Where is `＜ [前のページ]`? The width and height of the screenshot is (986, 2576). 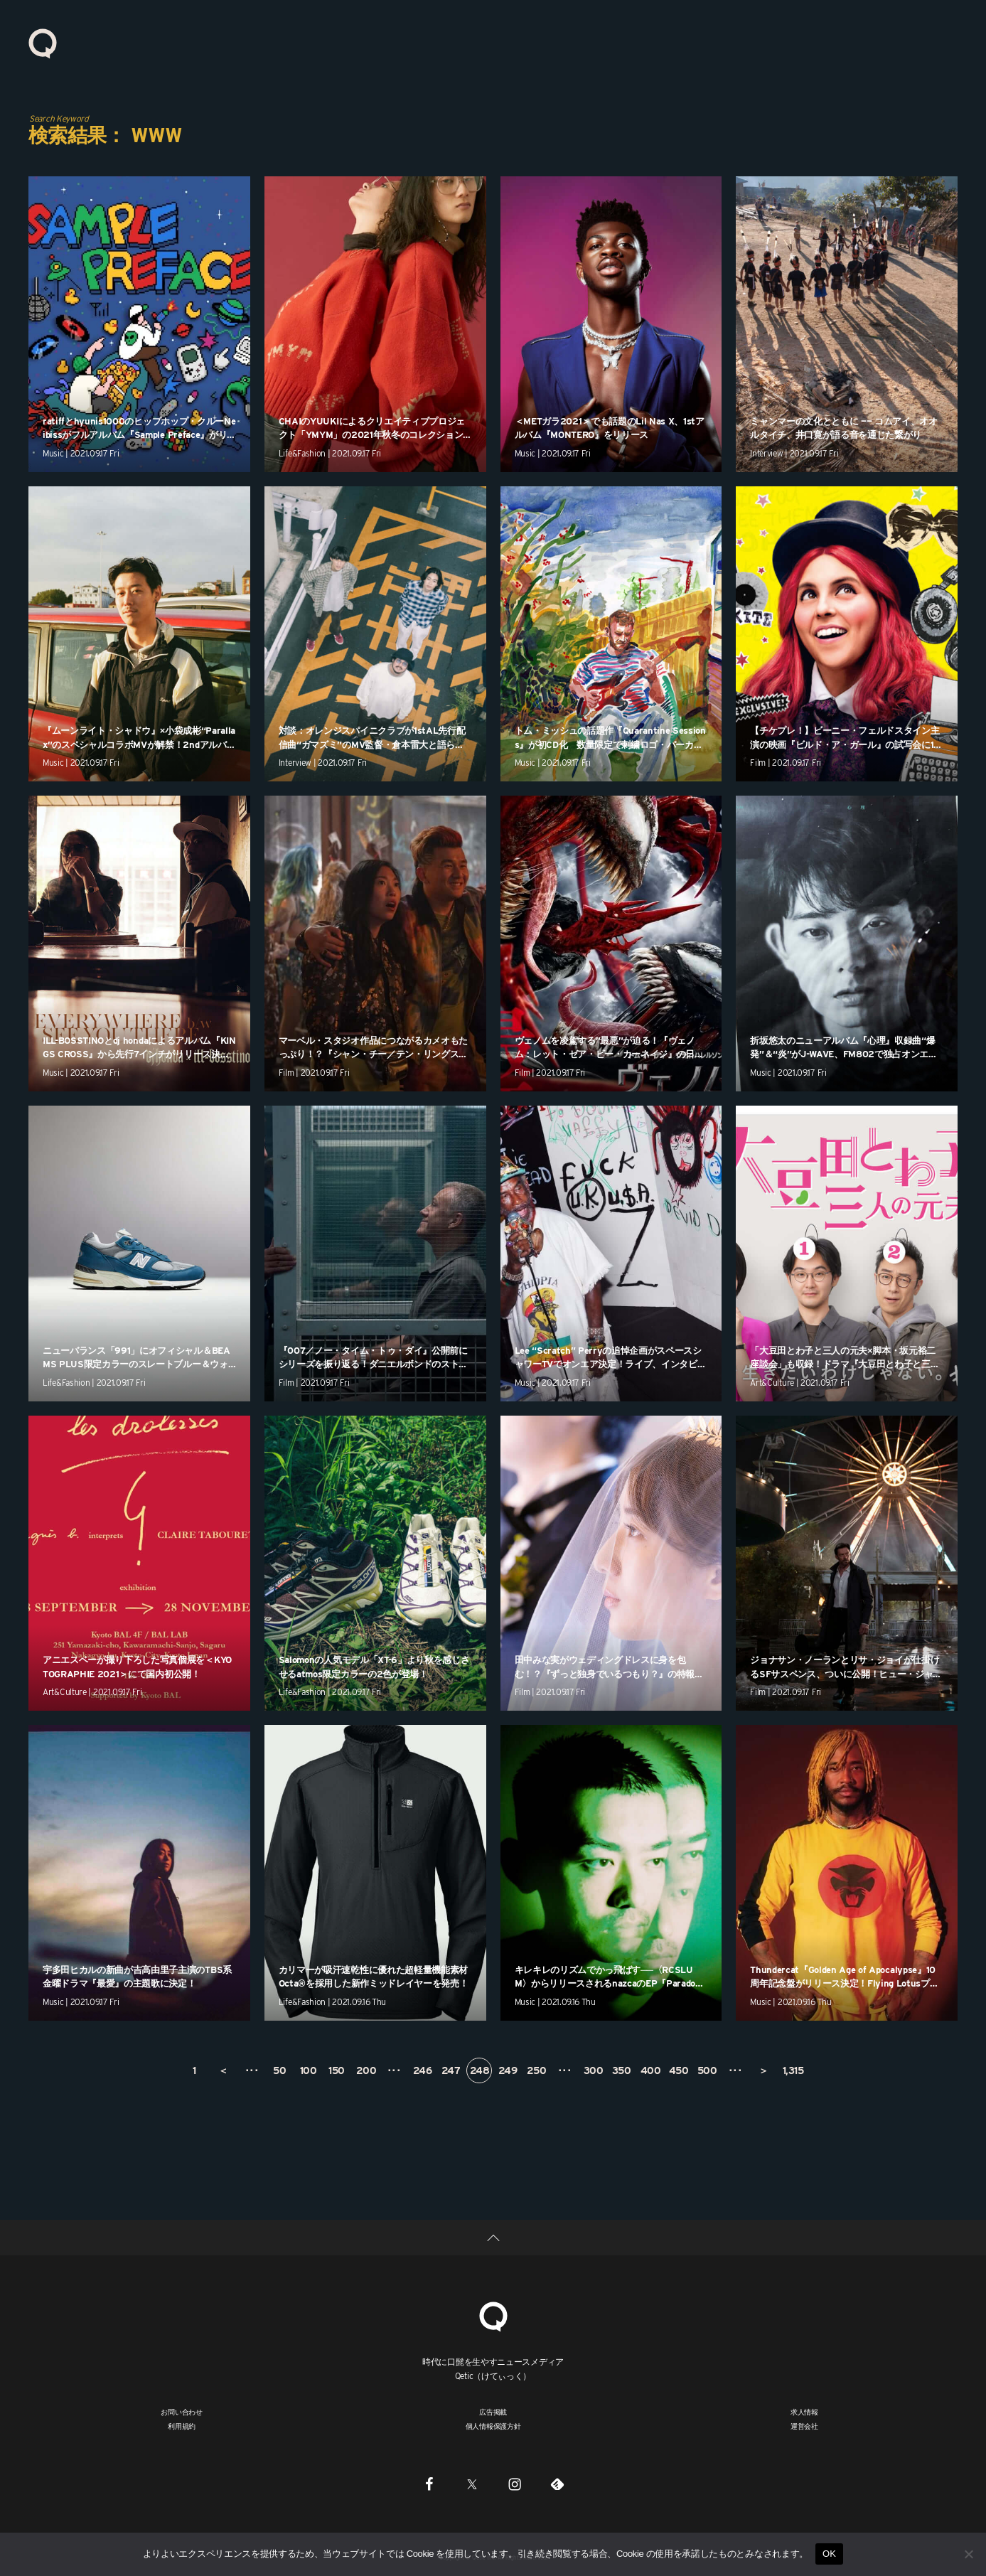 ＜ [前のページ] is located at coordinates (223, 2070).